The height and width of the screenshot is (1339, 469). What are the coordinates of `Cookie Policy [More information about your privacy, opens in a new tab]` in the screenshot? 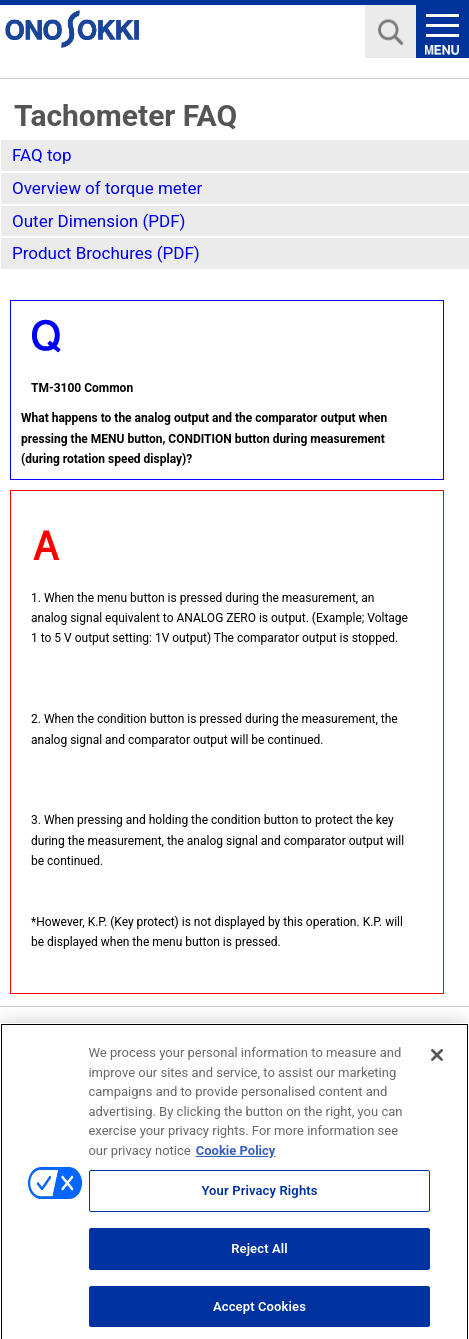 It's located at (236, 1157).